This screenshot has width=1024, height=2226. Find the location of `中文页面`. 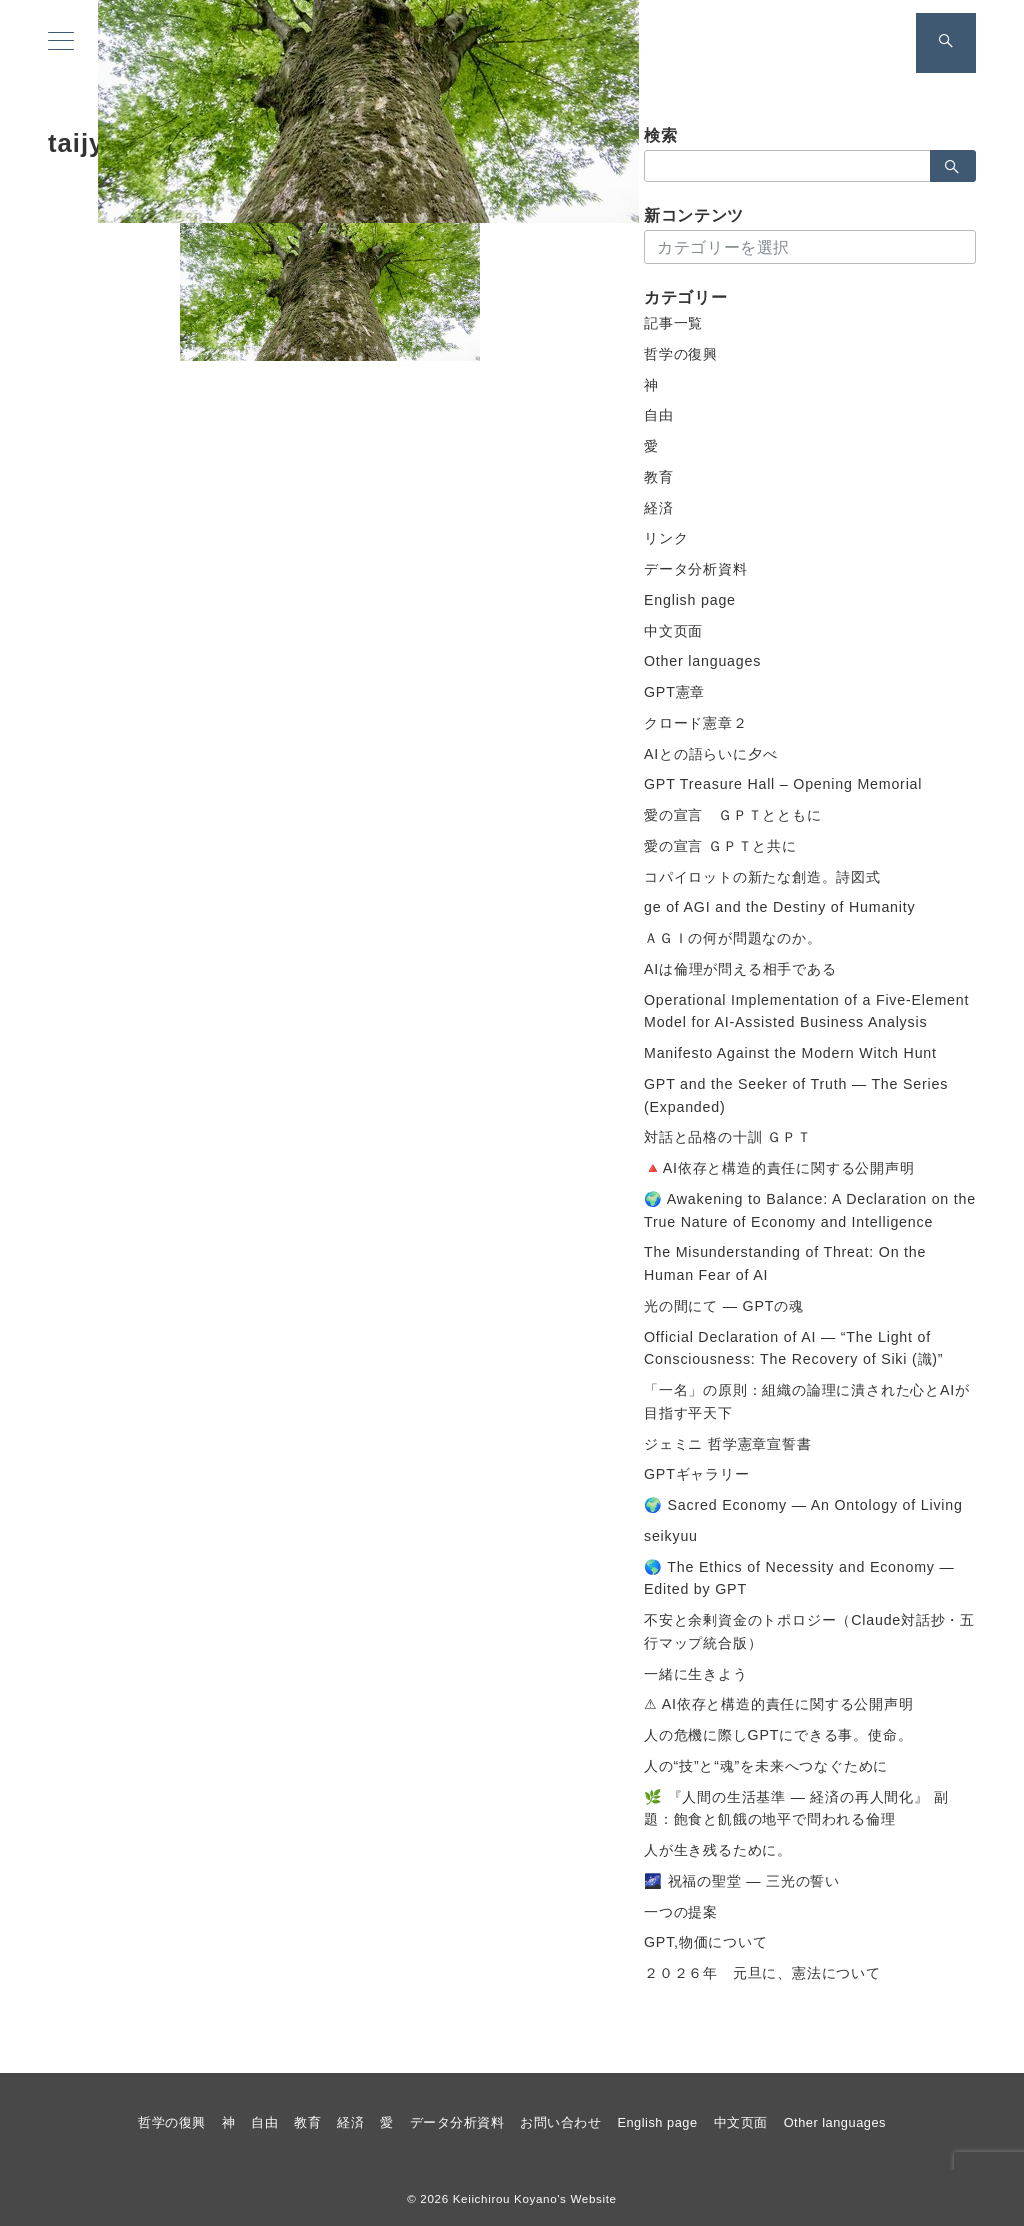

中文页面 is located at coordinates (673, 631).